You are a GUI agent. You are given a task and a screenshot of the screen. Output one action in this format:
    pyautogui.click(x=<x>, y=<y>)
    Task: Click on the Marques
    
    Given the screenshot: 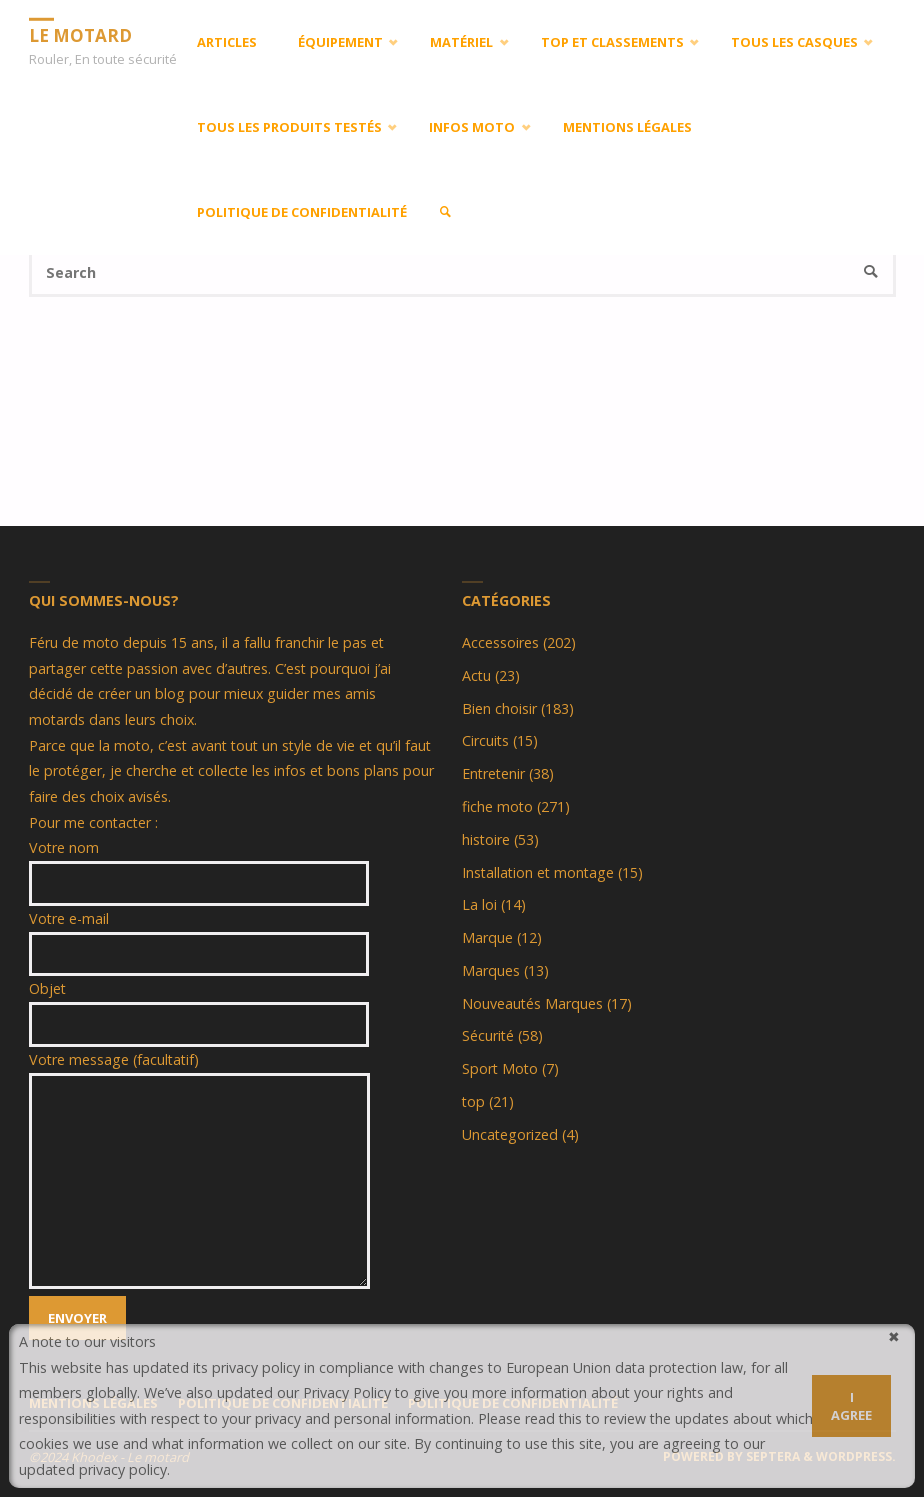 What is the action you would take?
    pyautogui.click(x=491, y=970)
    